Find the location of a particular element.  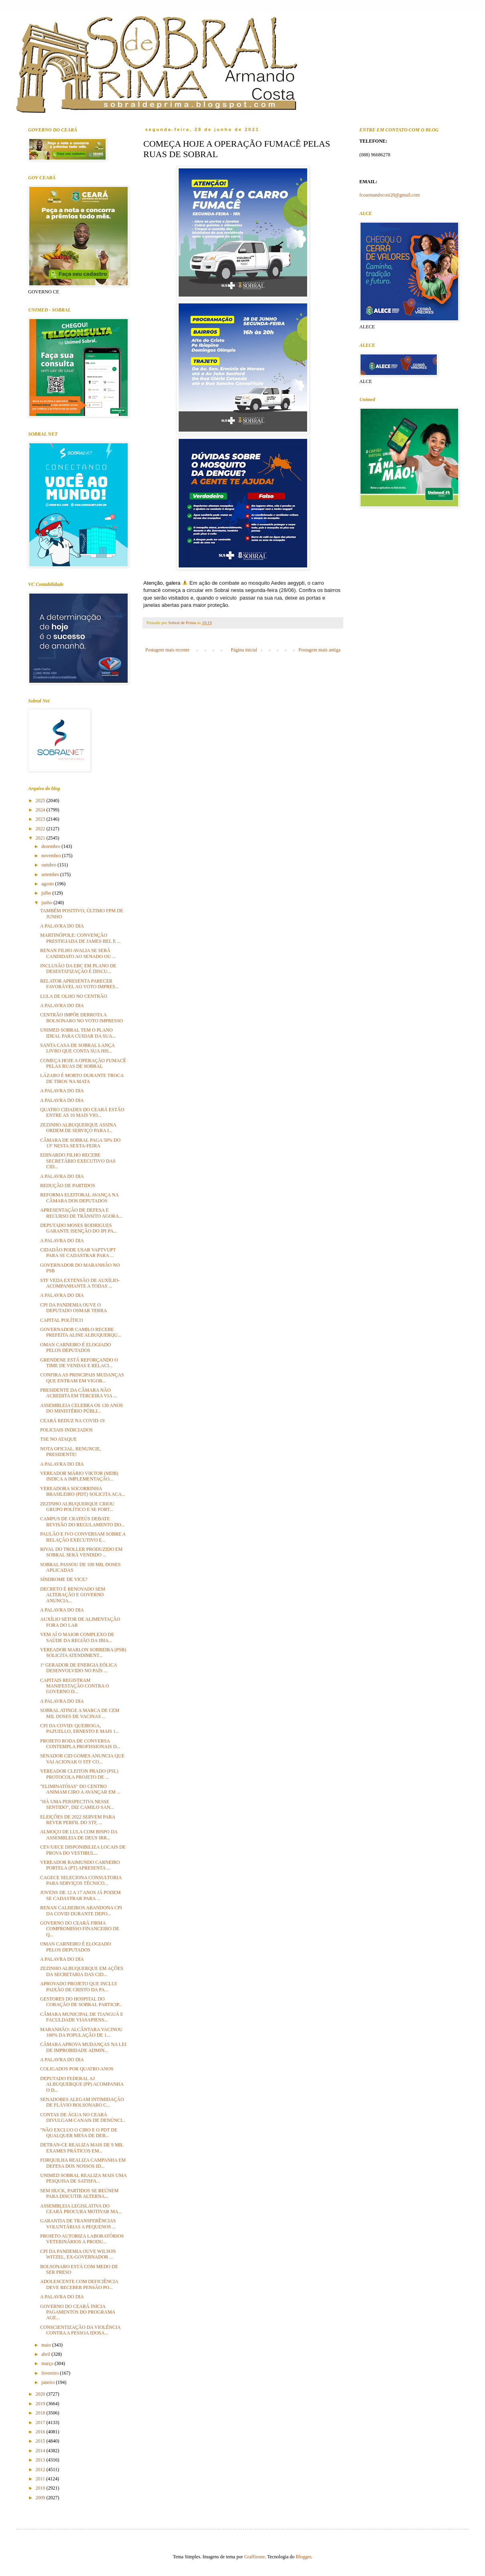

UNIMED SOBRAL REALIZA MAIS UMA PESQUISA DE SATISFA... is located at coordinates (83, 2178).